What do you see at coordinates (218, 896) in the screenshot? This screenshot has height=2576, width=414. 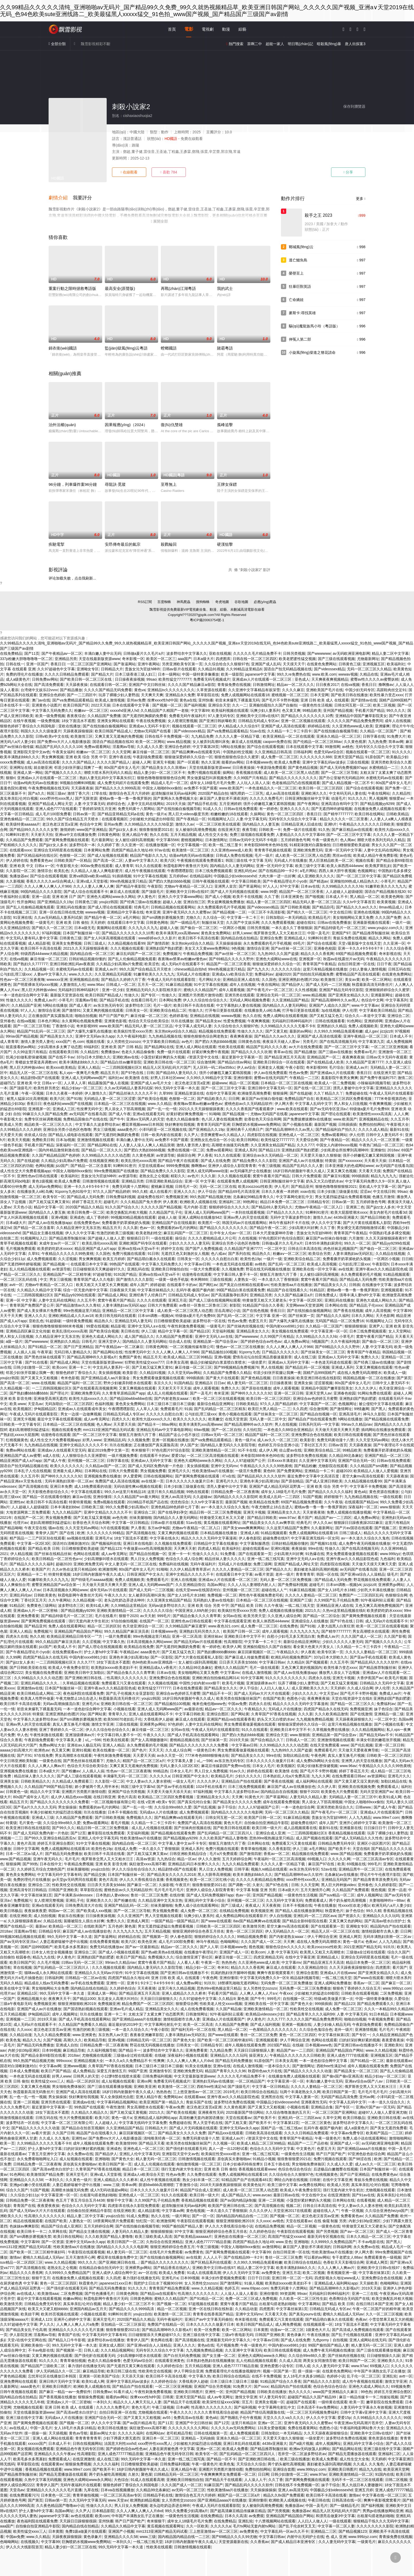 I see `国产成人小视频` at bounding box center [218, 896].